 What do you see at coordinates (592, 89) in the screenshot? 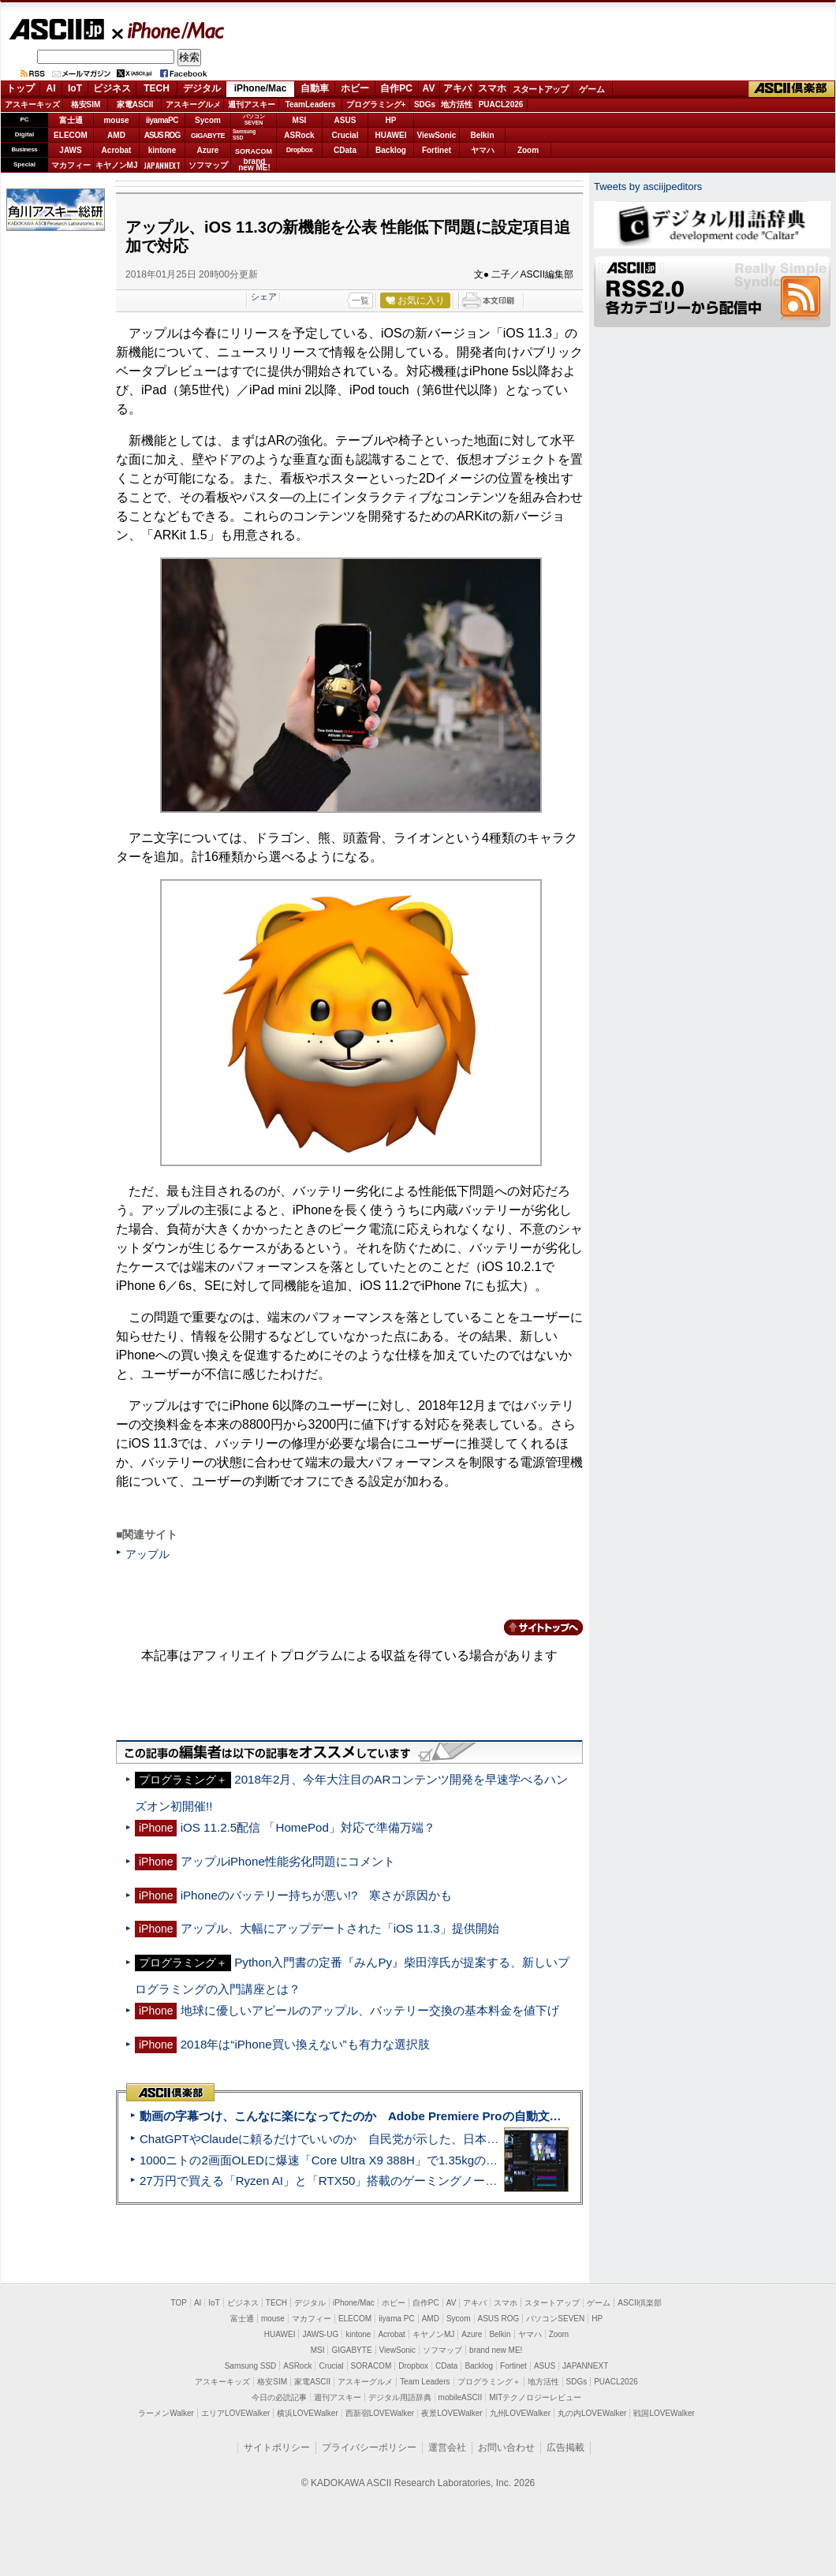
I see `ゲーム` at bounding box center [592, 89].